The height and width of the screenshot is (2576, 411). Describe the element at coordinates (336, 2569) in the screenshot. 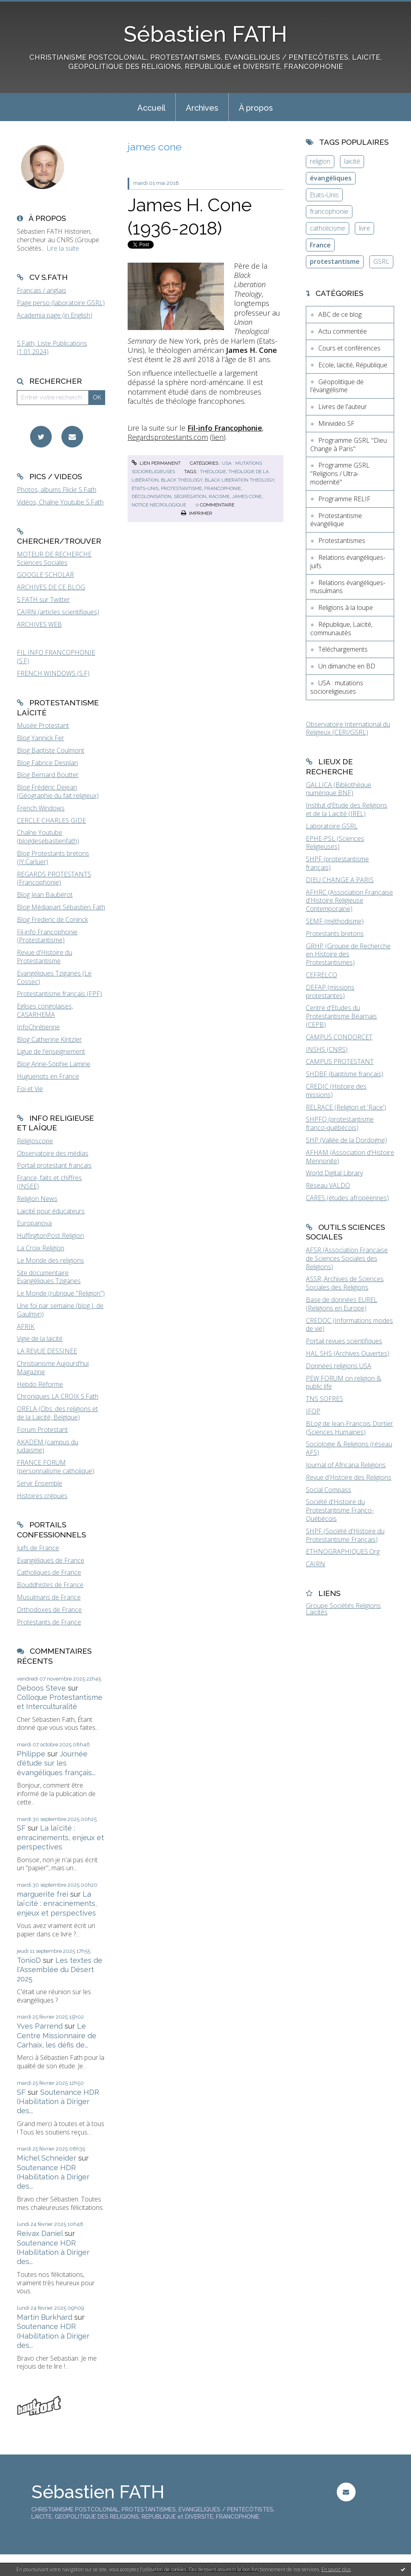

I see `En savoir plus` at that location.